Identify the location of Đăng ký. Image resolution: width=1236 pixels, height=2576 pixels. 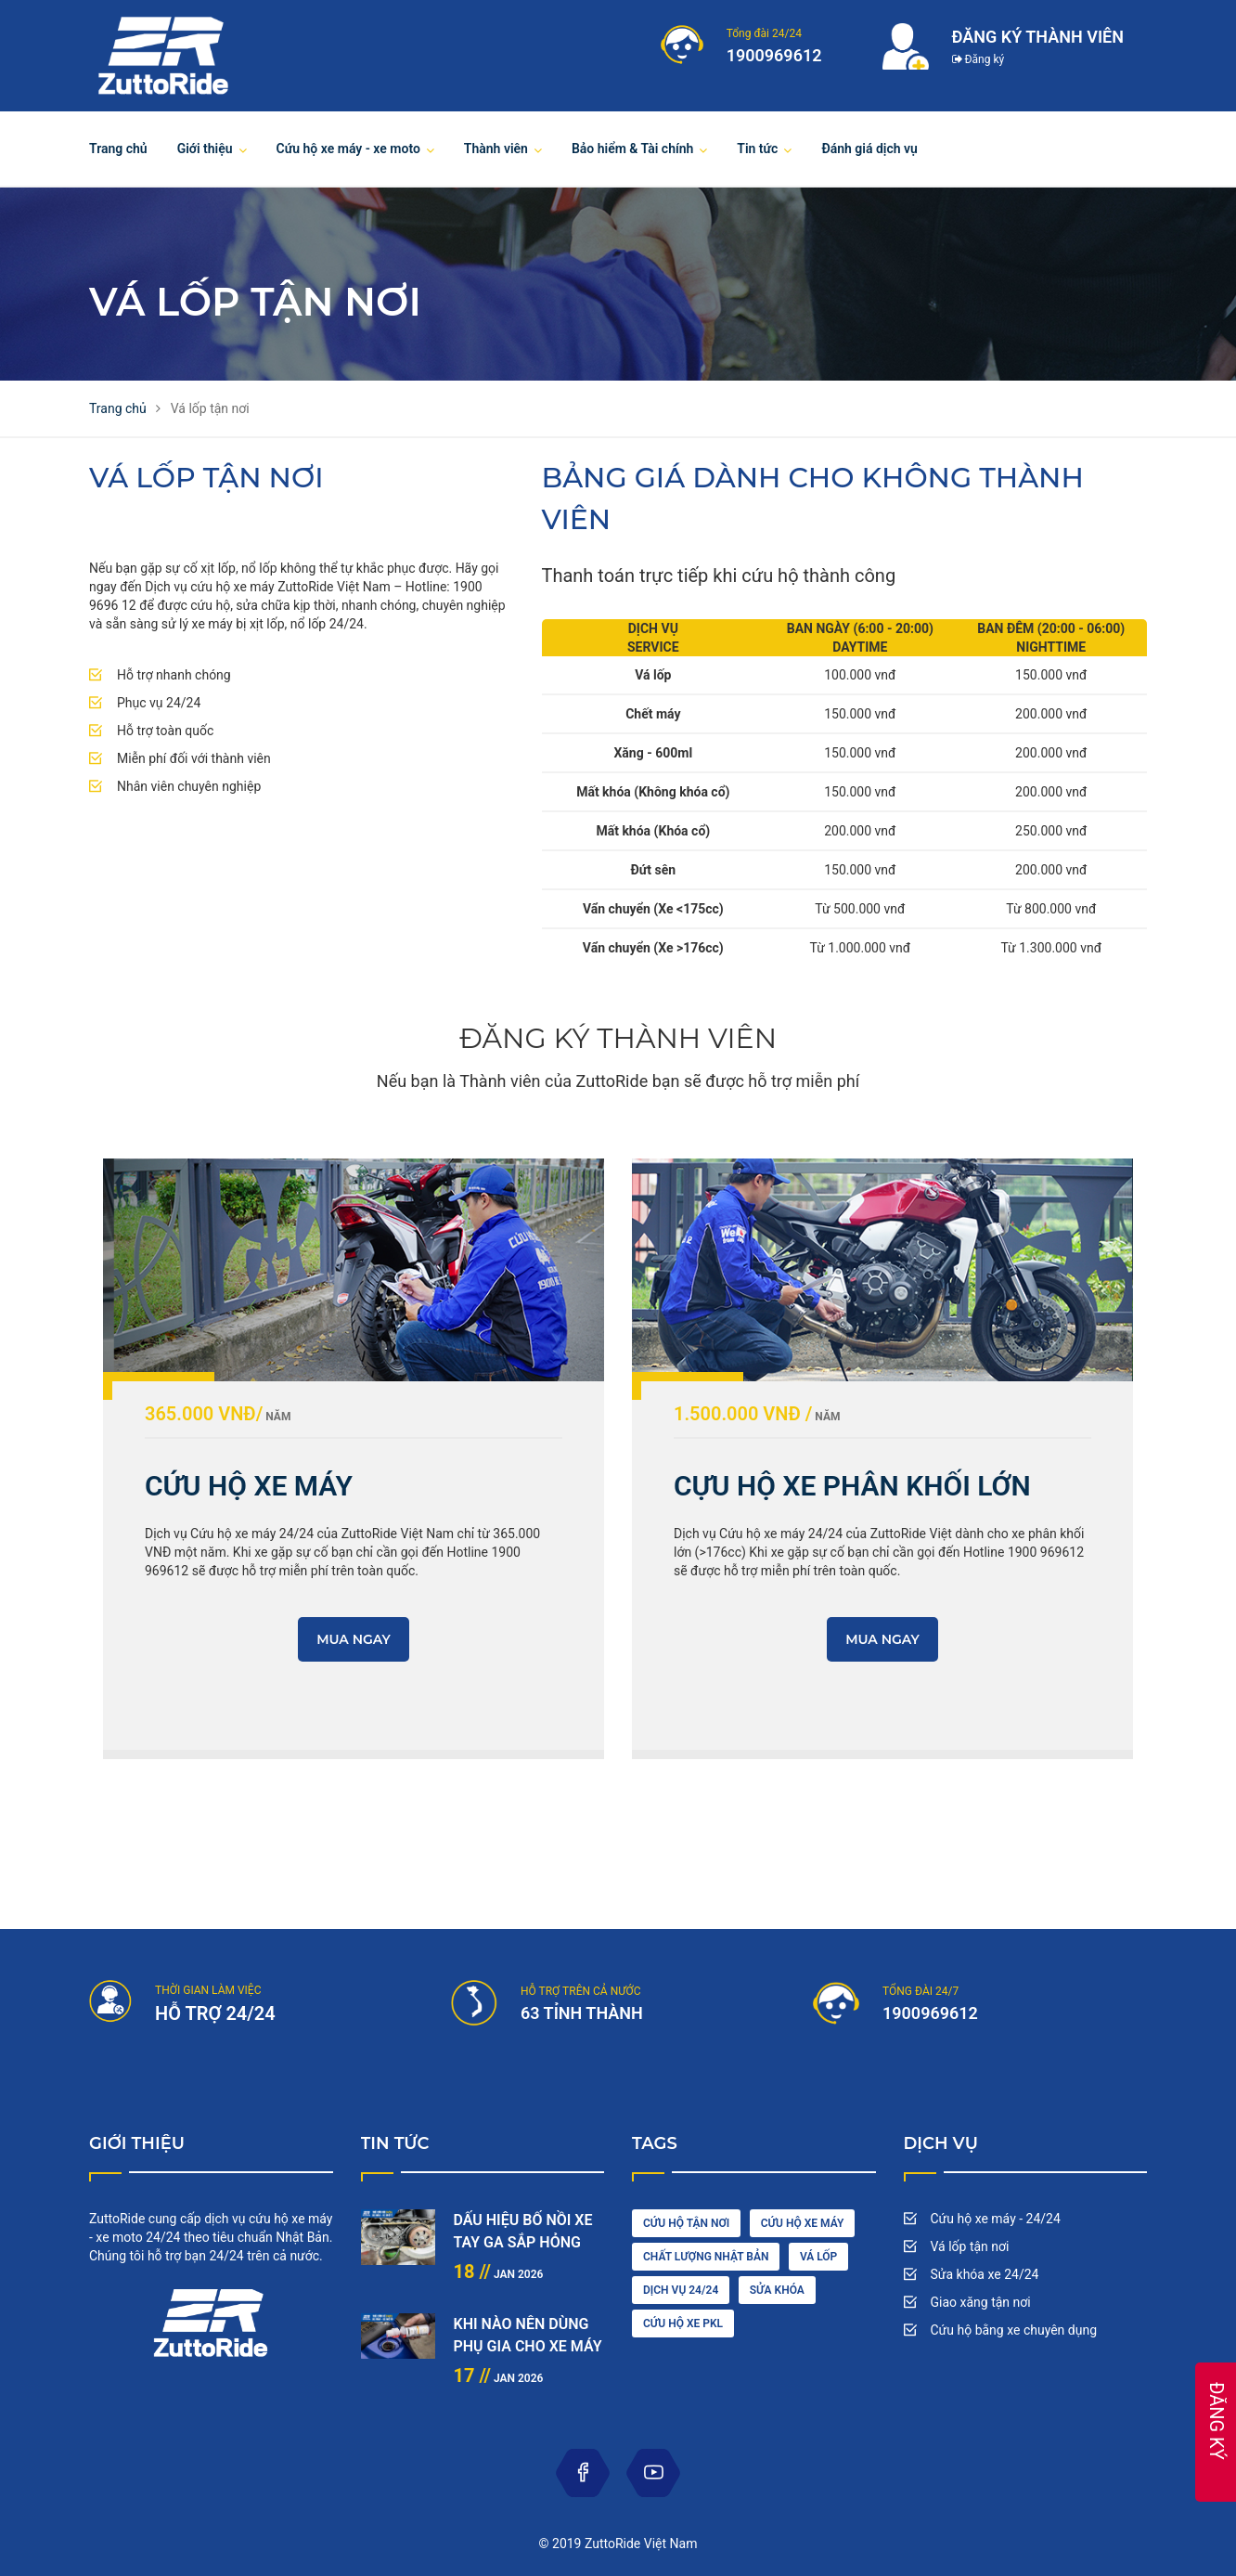
(978, 59).